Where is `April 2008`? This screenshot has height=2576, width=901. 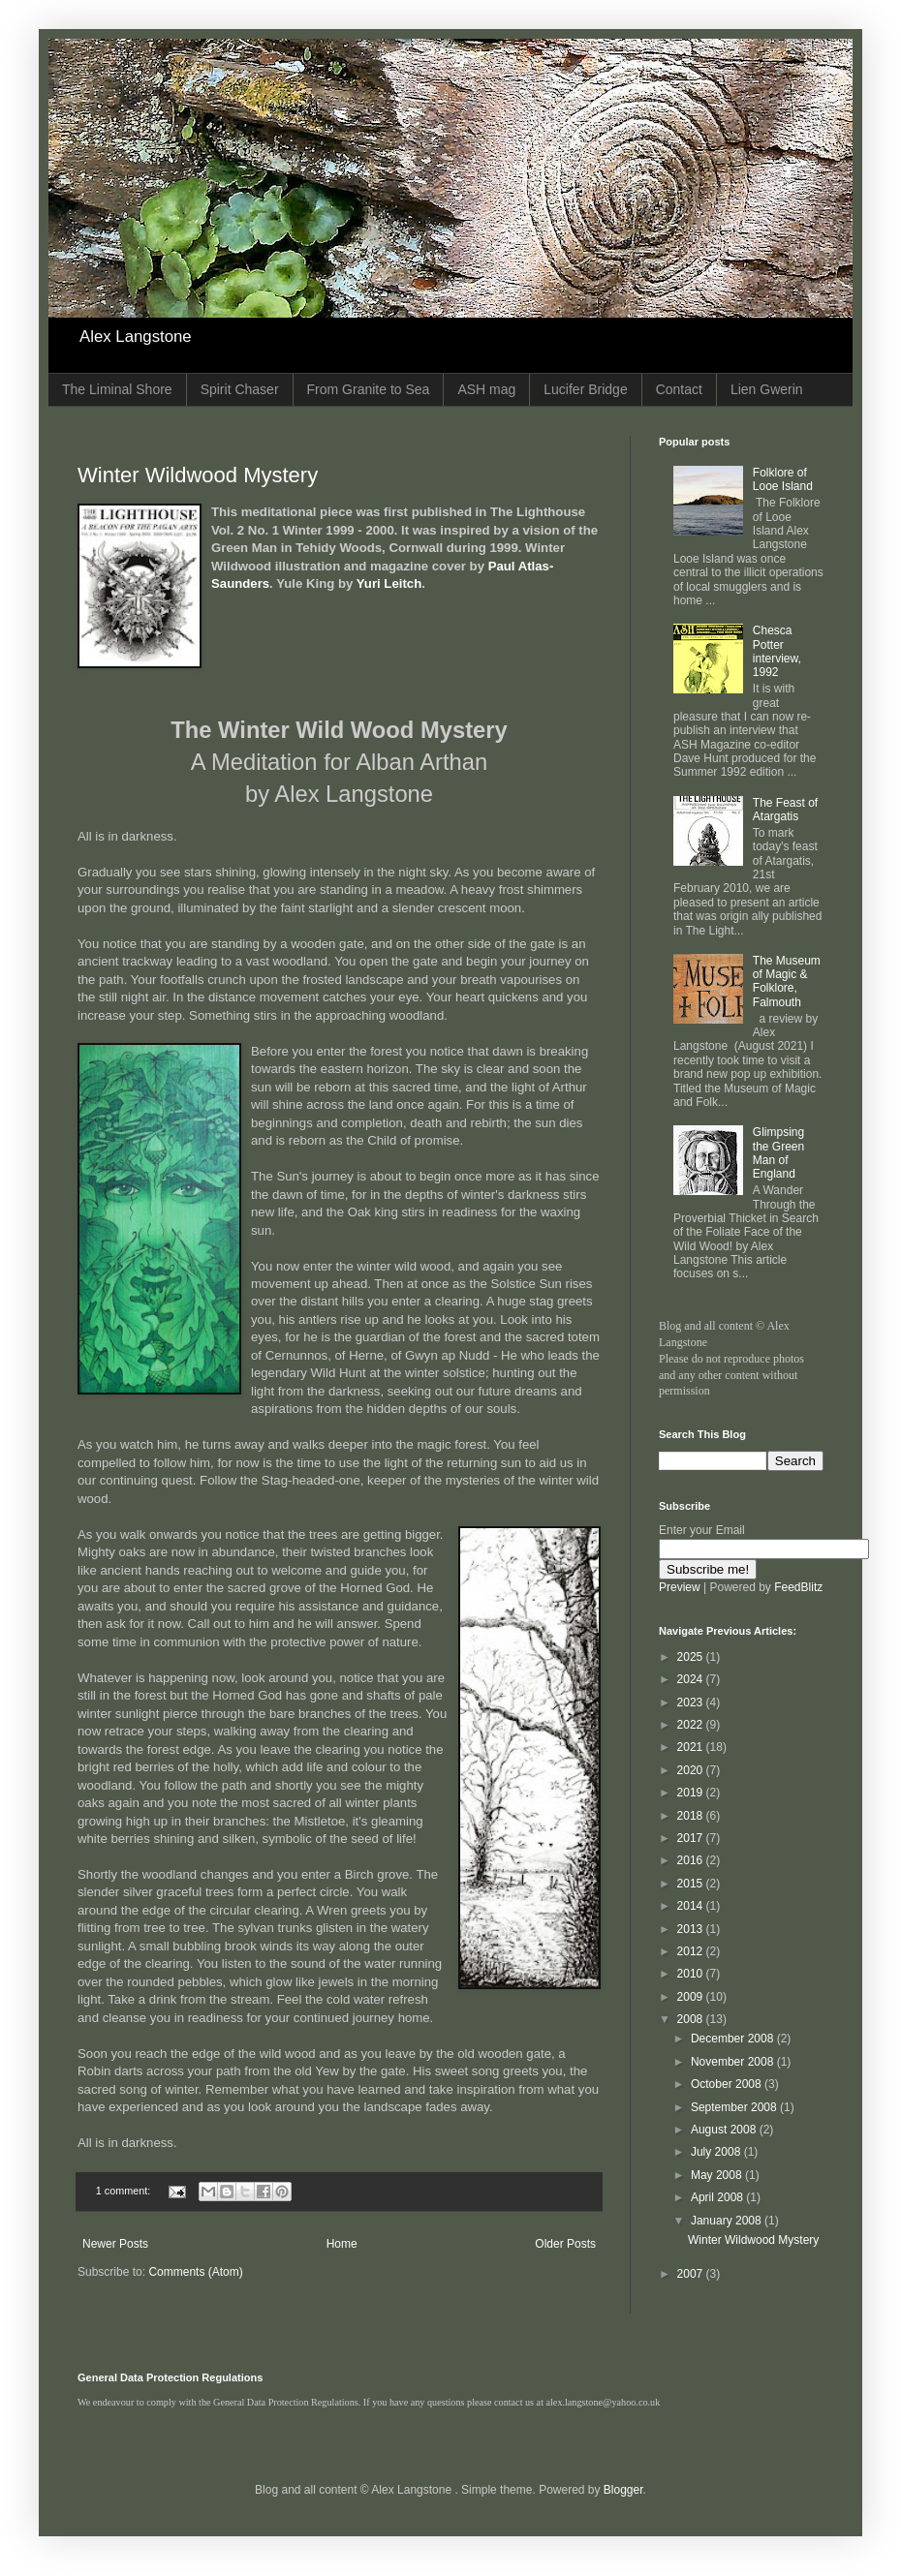 April 2008 is located at coordinates (718, 2197).